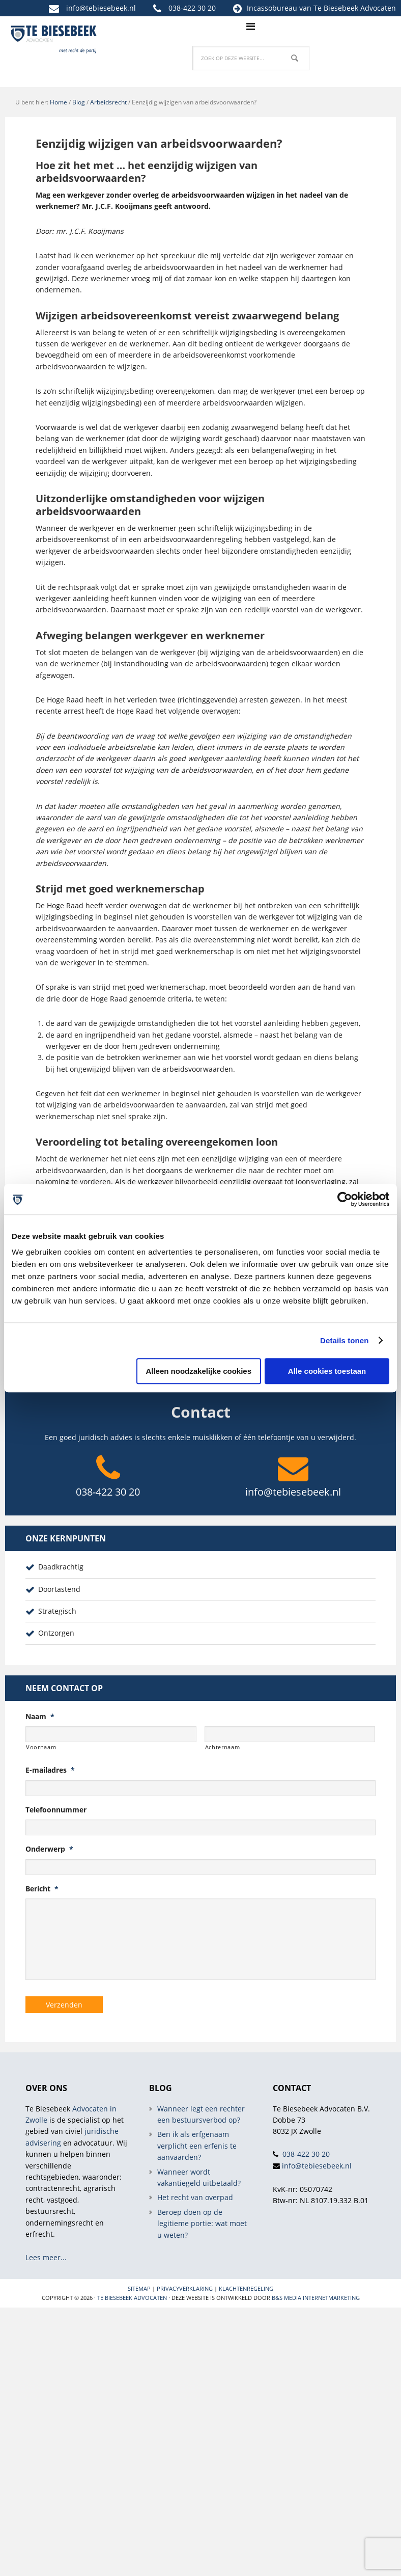  I want to click on 038-422 30 20, so click(192, 8).